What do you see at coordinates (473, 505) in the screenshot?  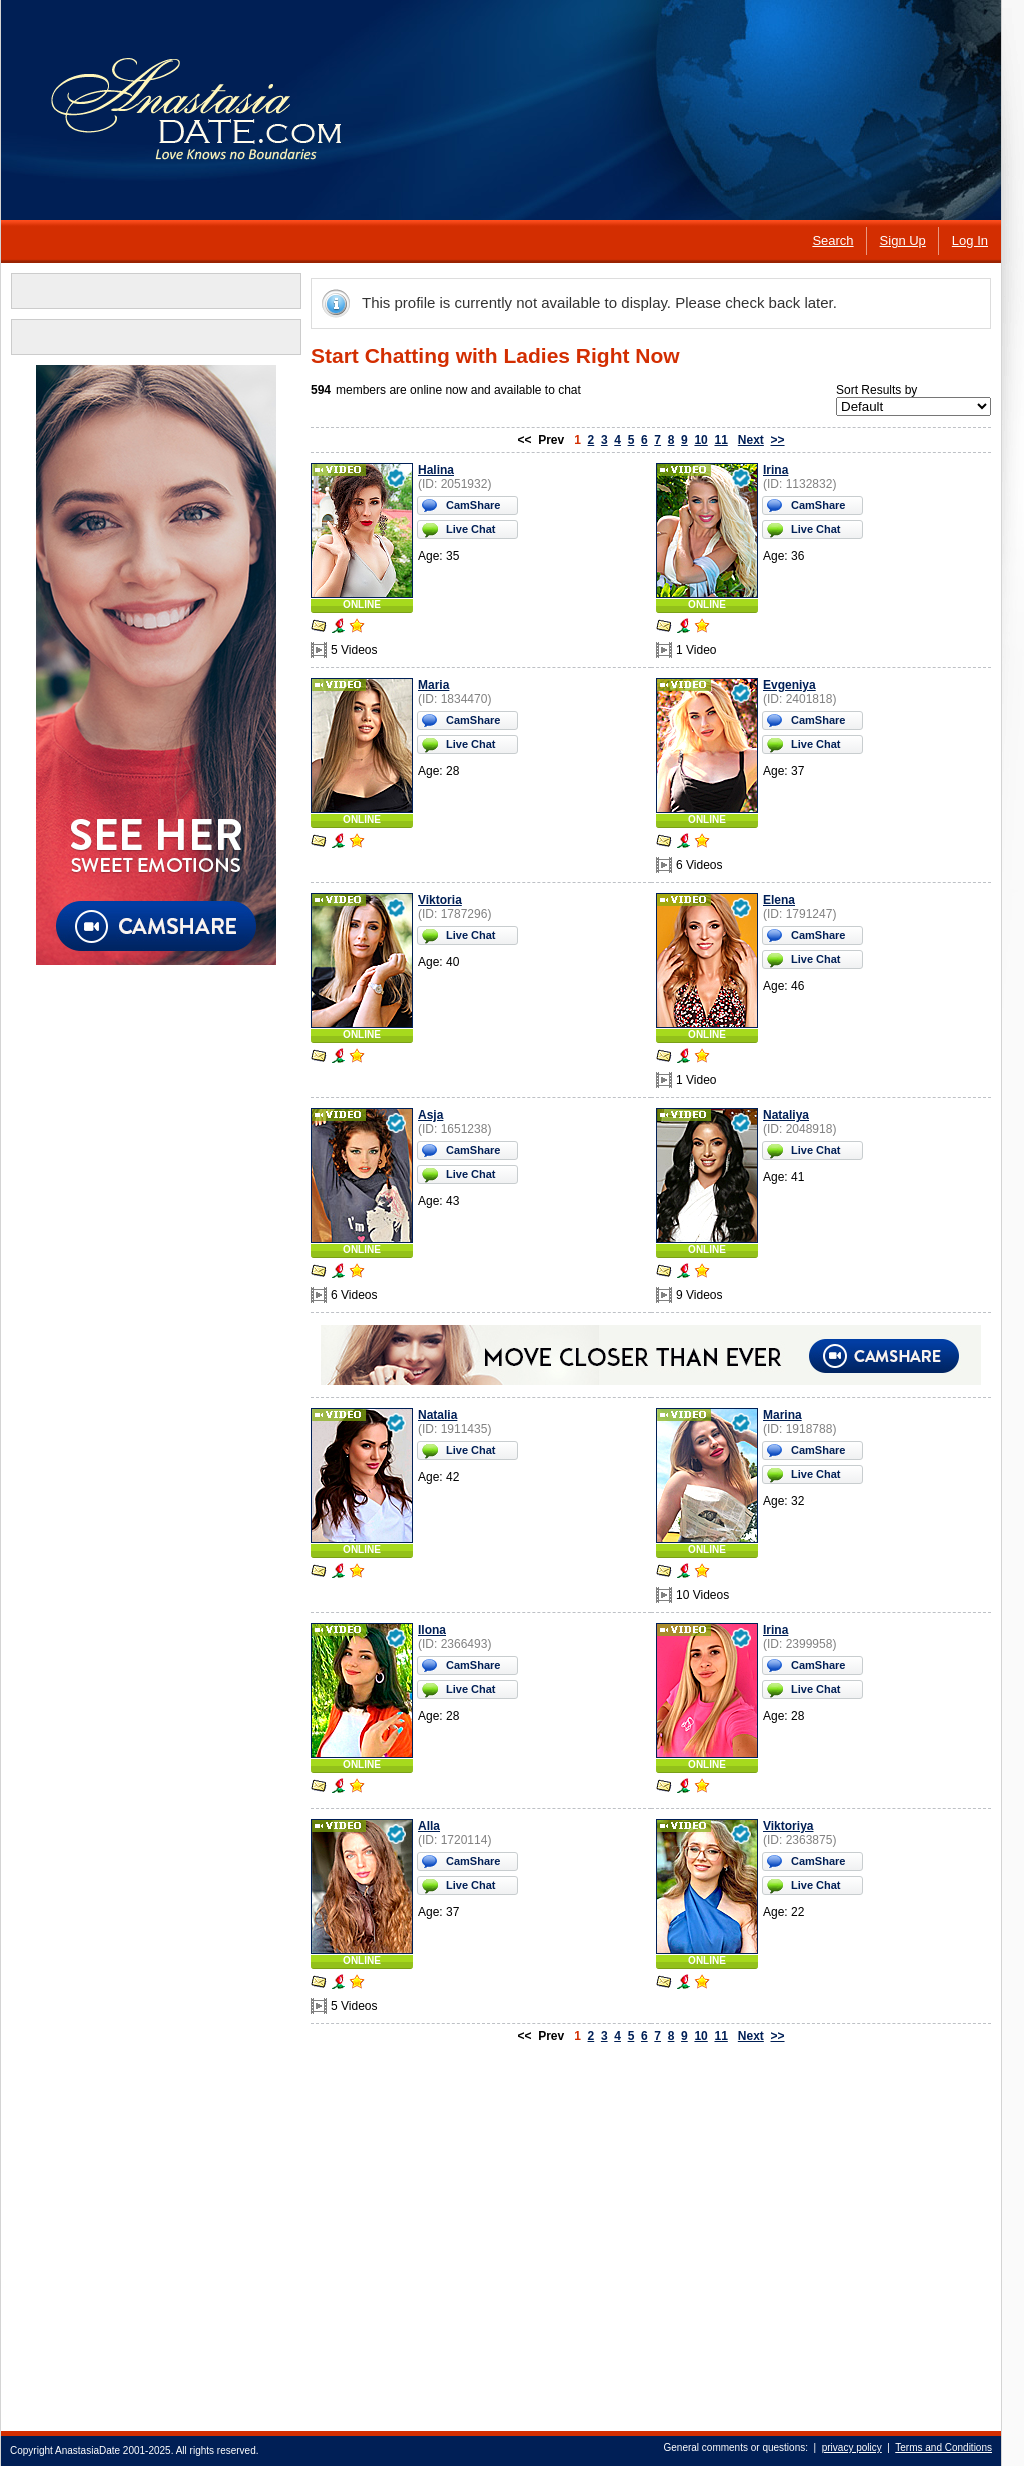 I see `CamShare` at bounding box center [473, 505].